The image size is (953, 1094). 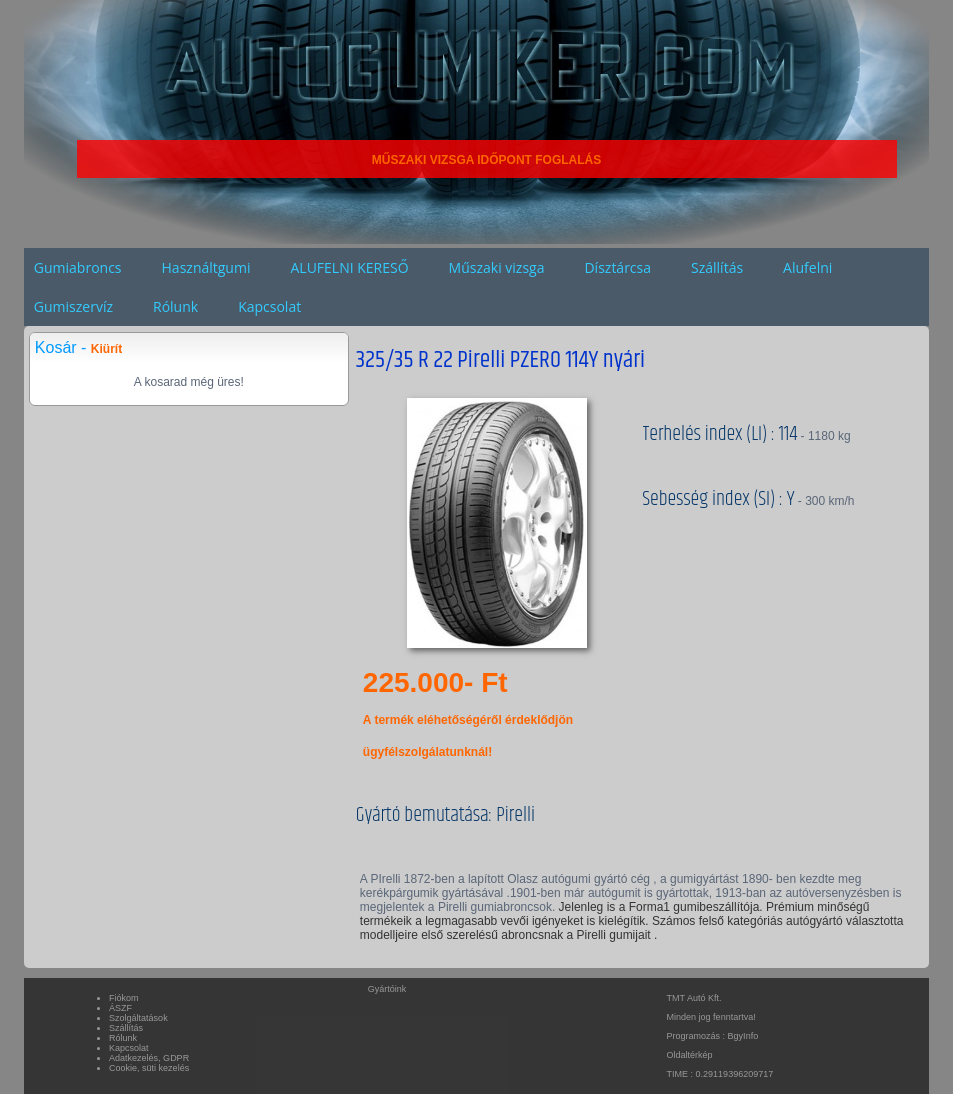 I want to click on ALUFELNI KERESŐ, so click(x=349, y=267).